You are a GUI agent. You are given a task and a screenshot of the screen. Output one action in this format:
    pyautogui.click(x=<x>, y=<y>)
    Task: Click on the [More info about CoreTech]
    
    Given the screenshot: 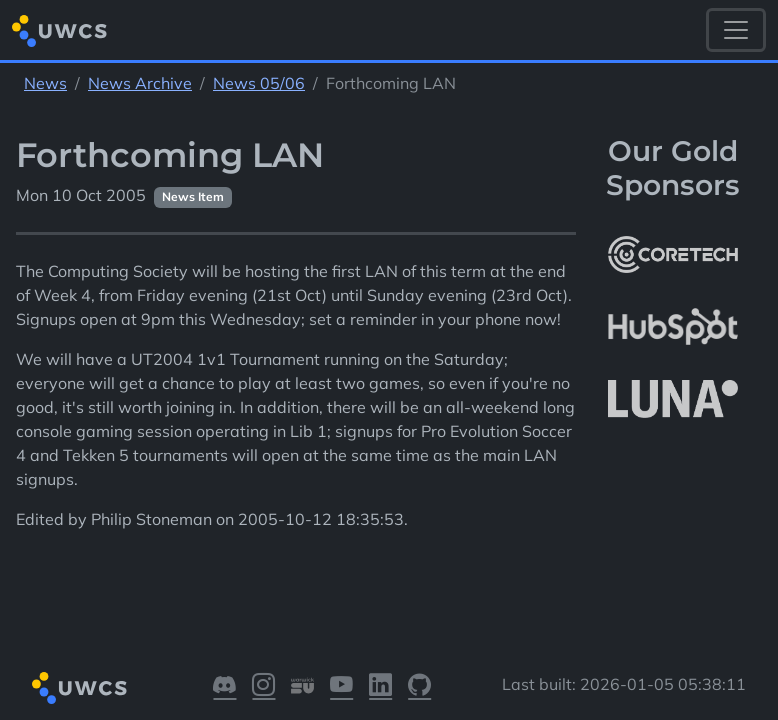 What is the action you would take?
    pyautogui.click(x=673, y=255)
    